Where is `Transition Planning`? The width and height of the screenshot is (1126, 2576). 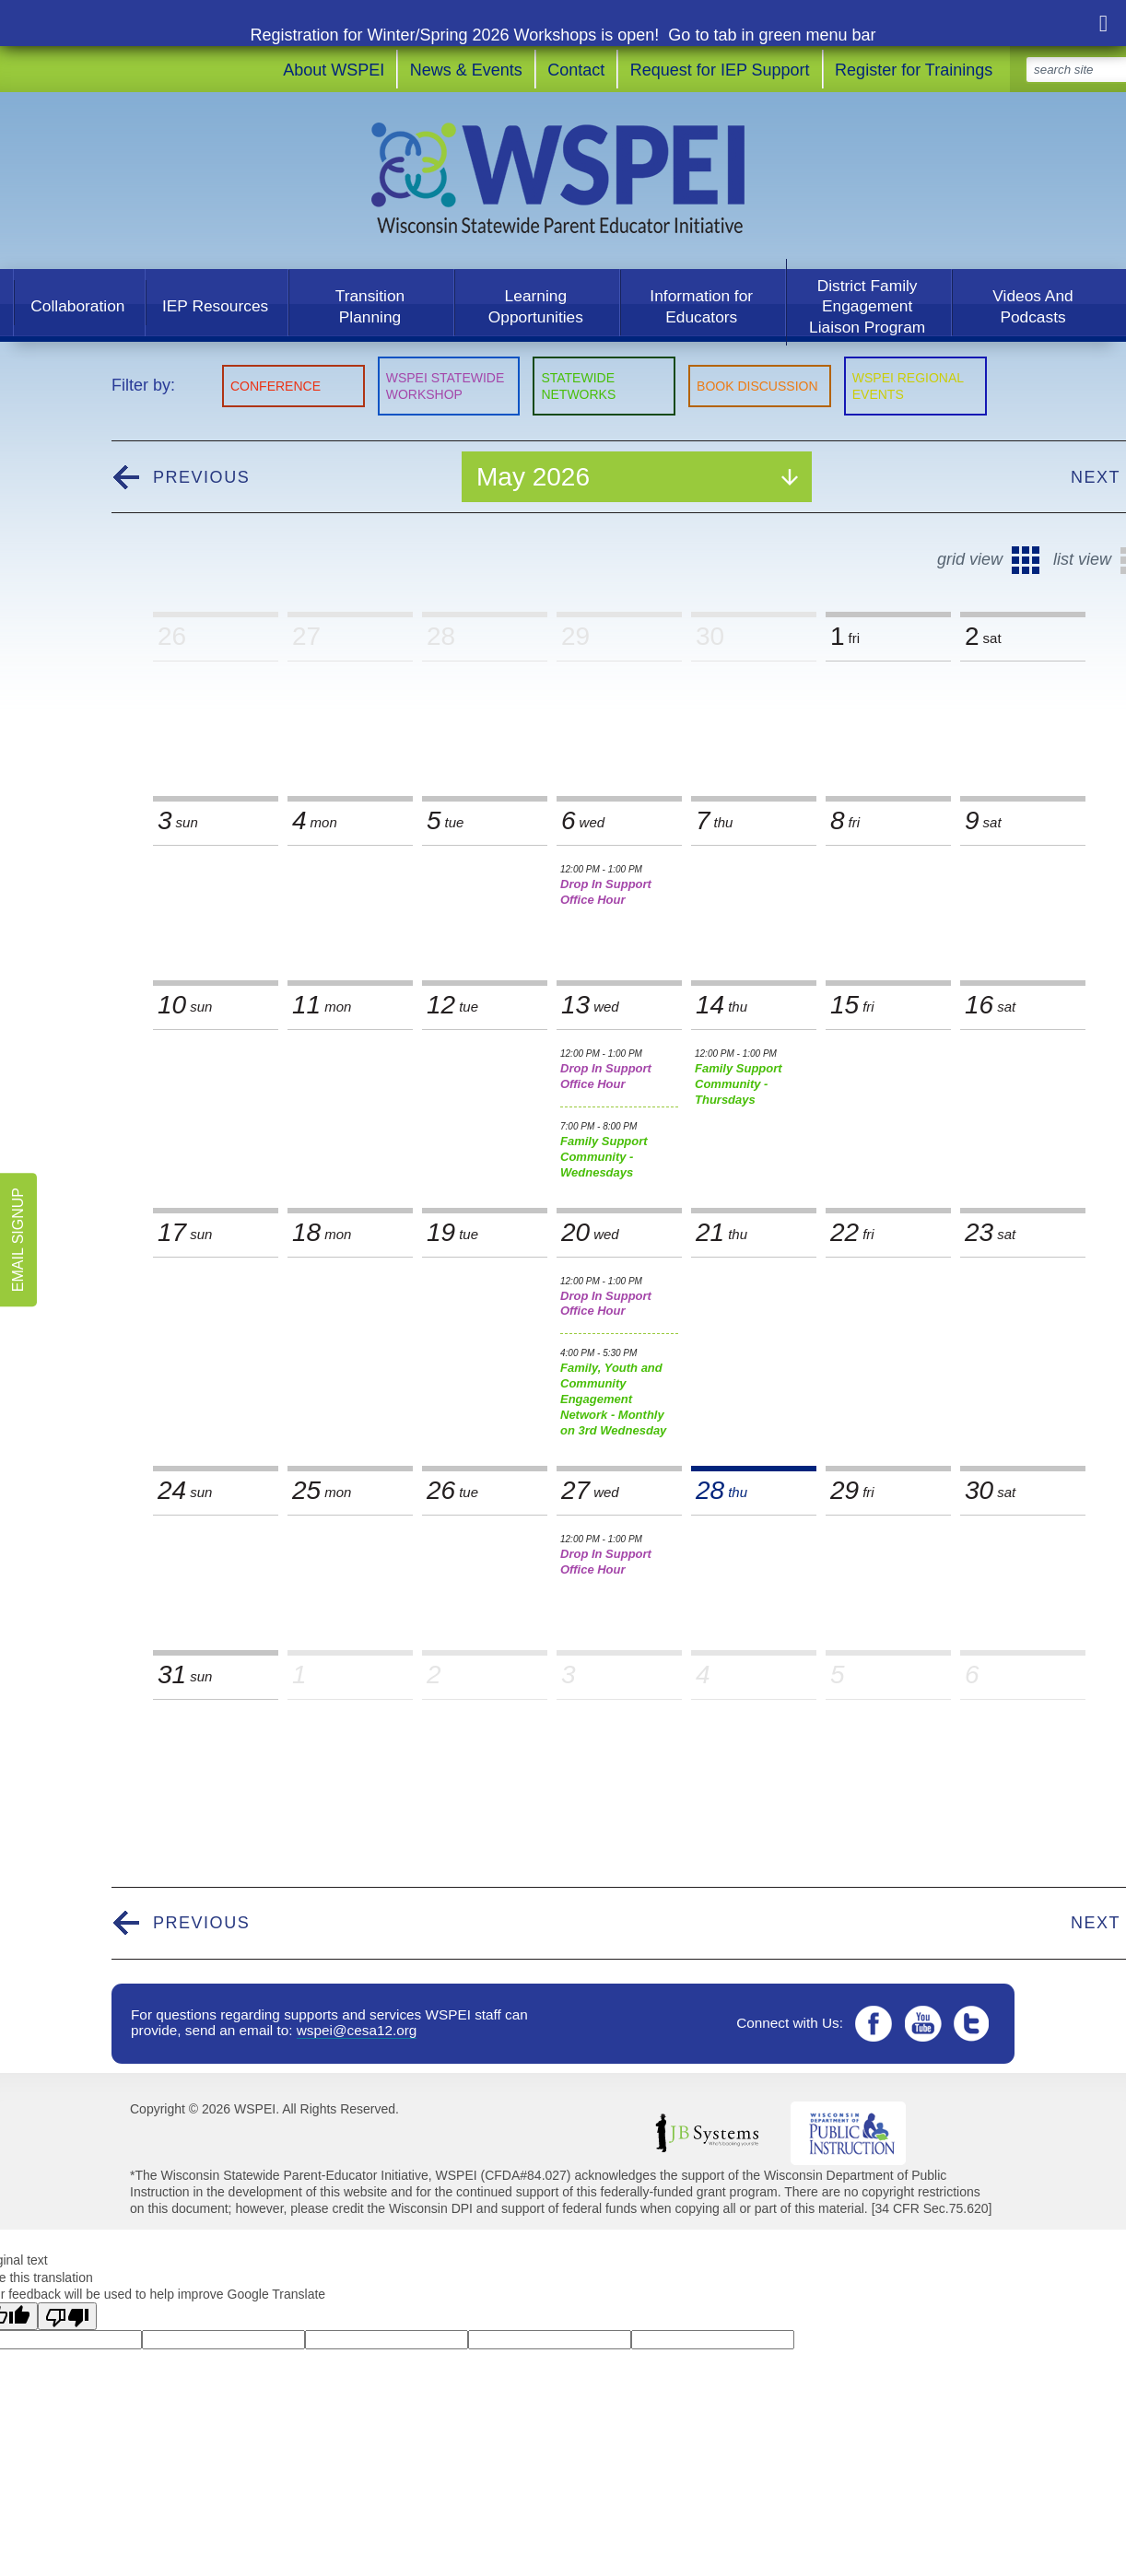 Transition Planning is located at coordinates (370, 306).